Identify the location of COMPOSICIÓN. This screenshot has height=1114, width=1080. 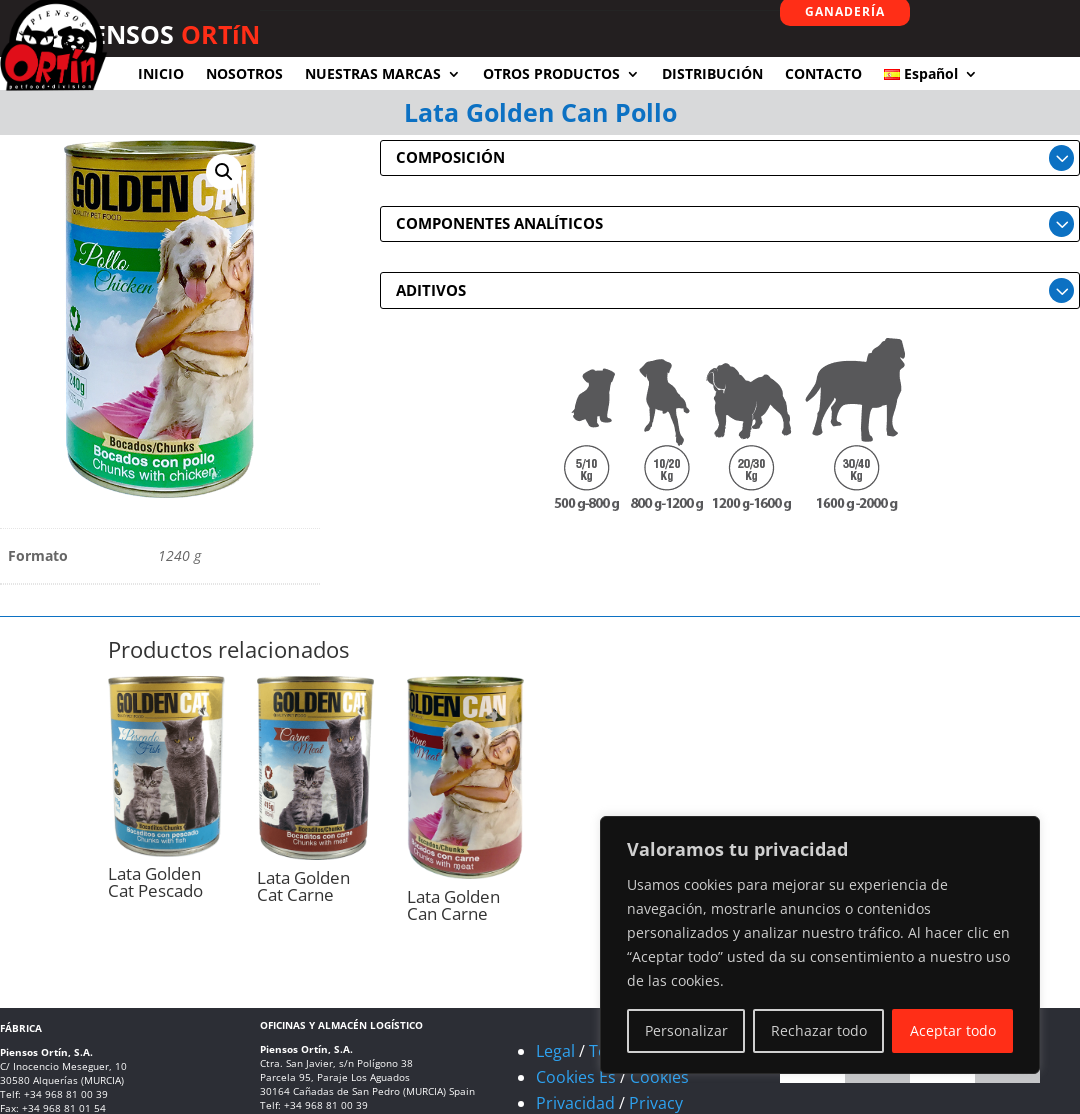
(450, 157).